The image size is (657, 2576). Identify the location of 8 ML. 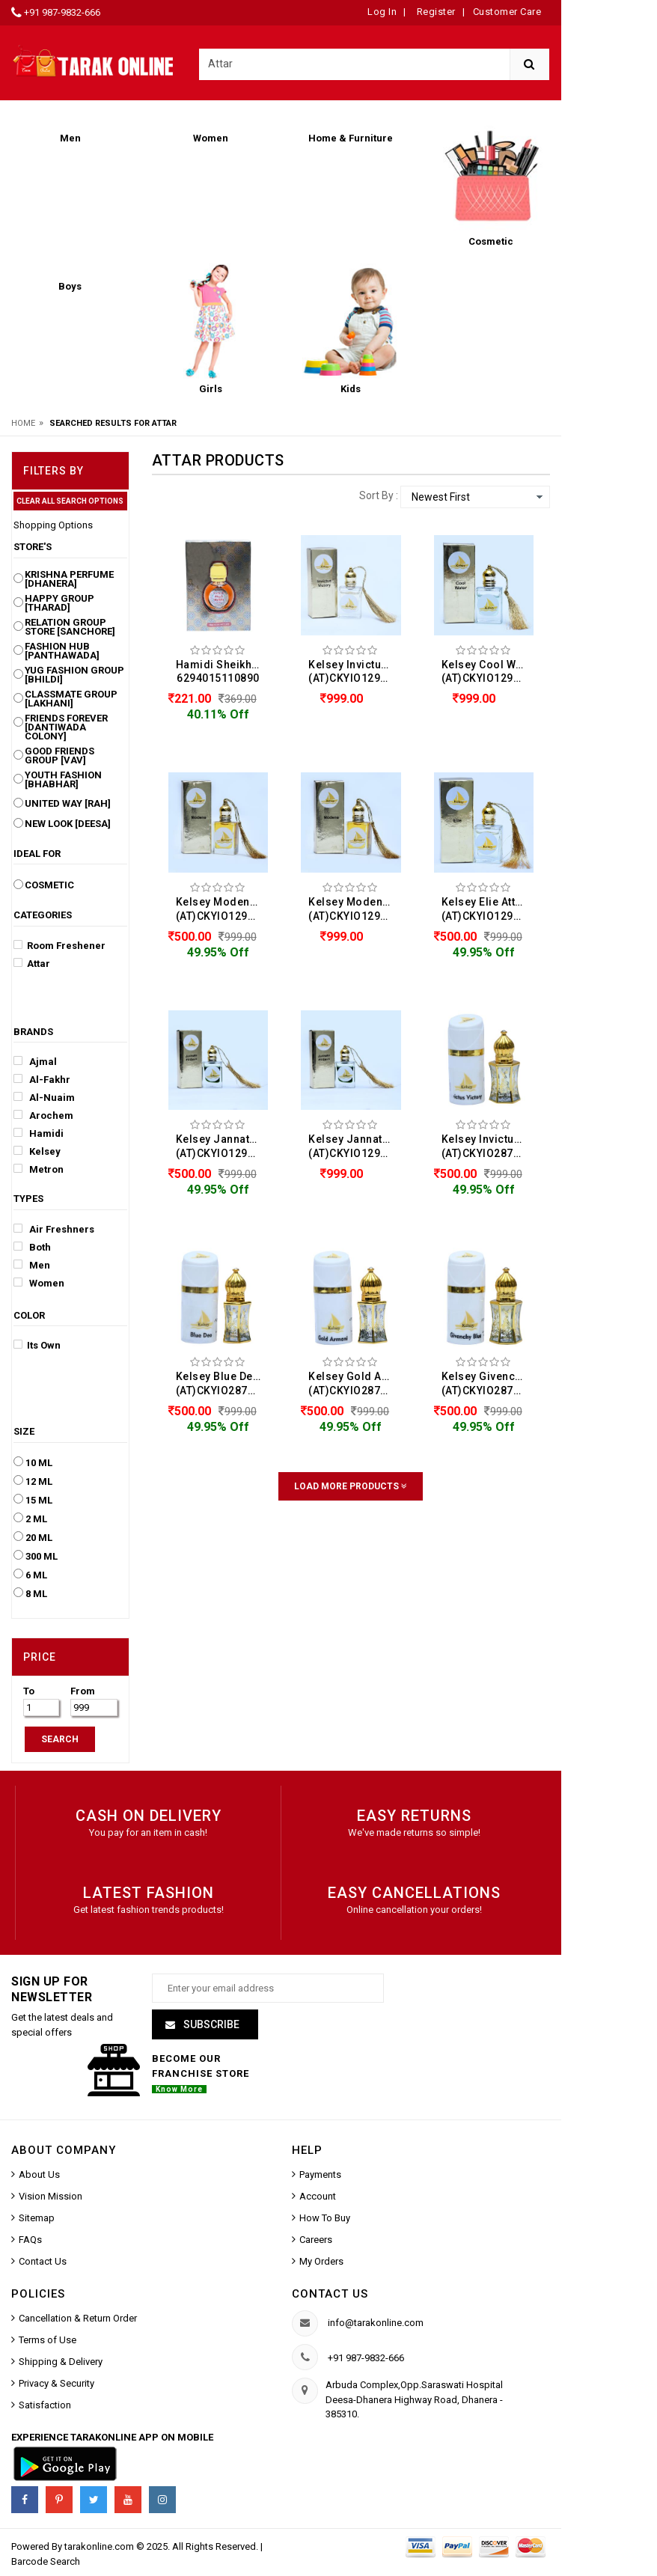
(36, 1594).